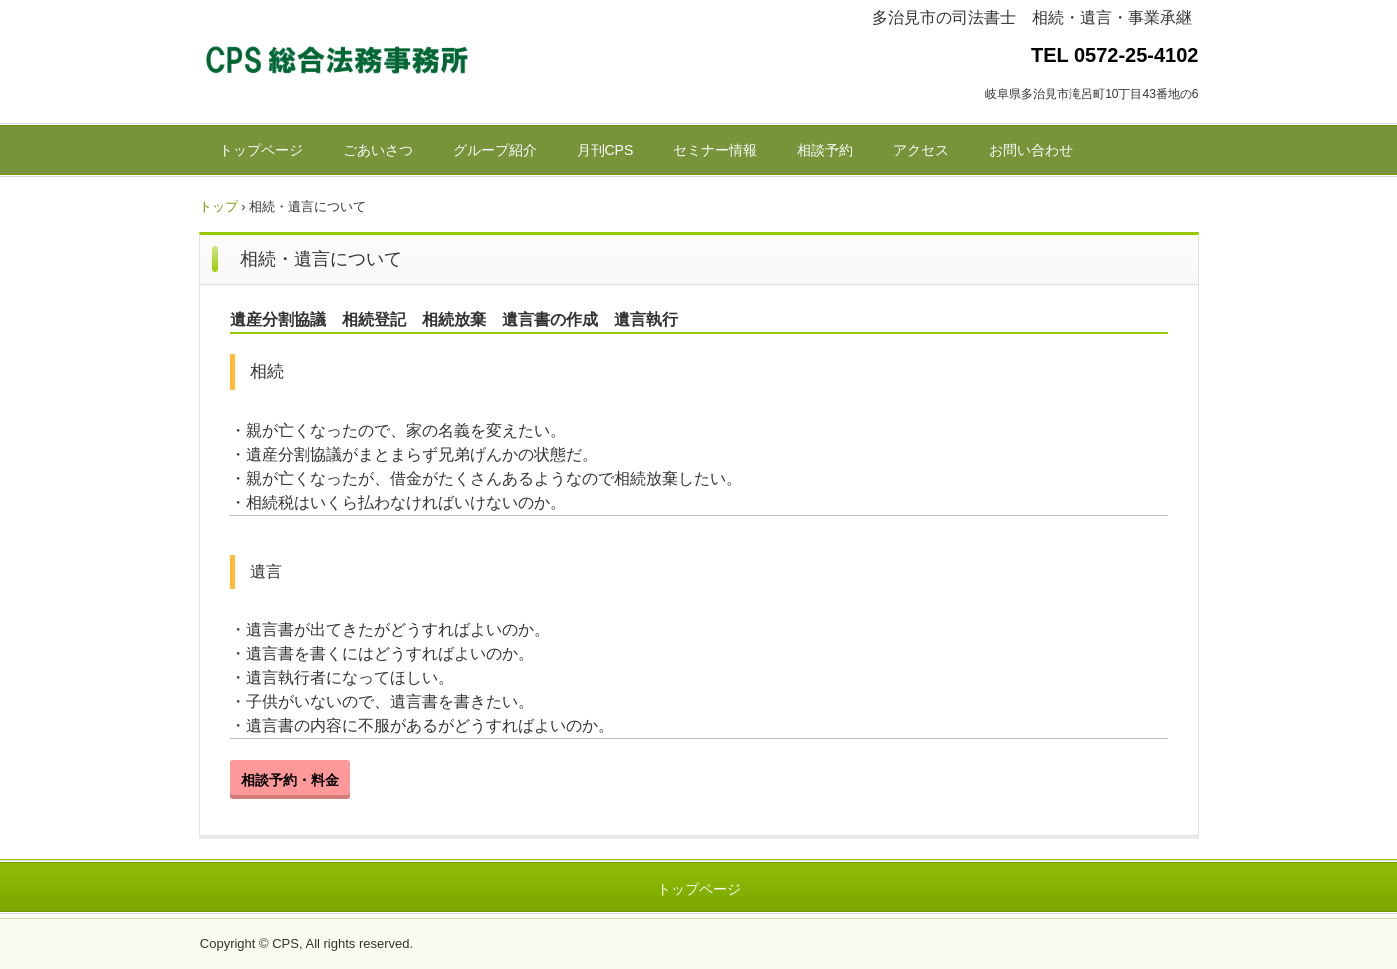 This screenshot has height=969, width=1397. What do you see at coordinates (605, 150) in the screenshot?
I see `月刊CPS` at bounding box center [605, 150].